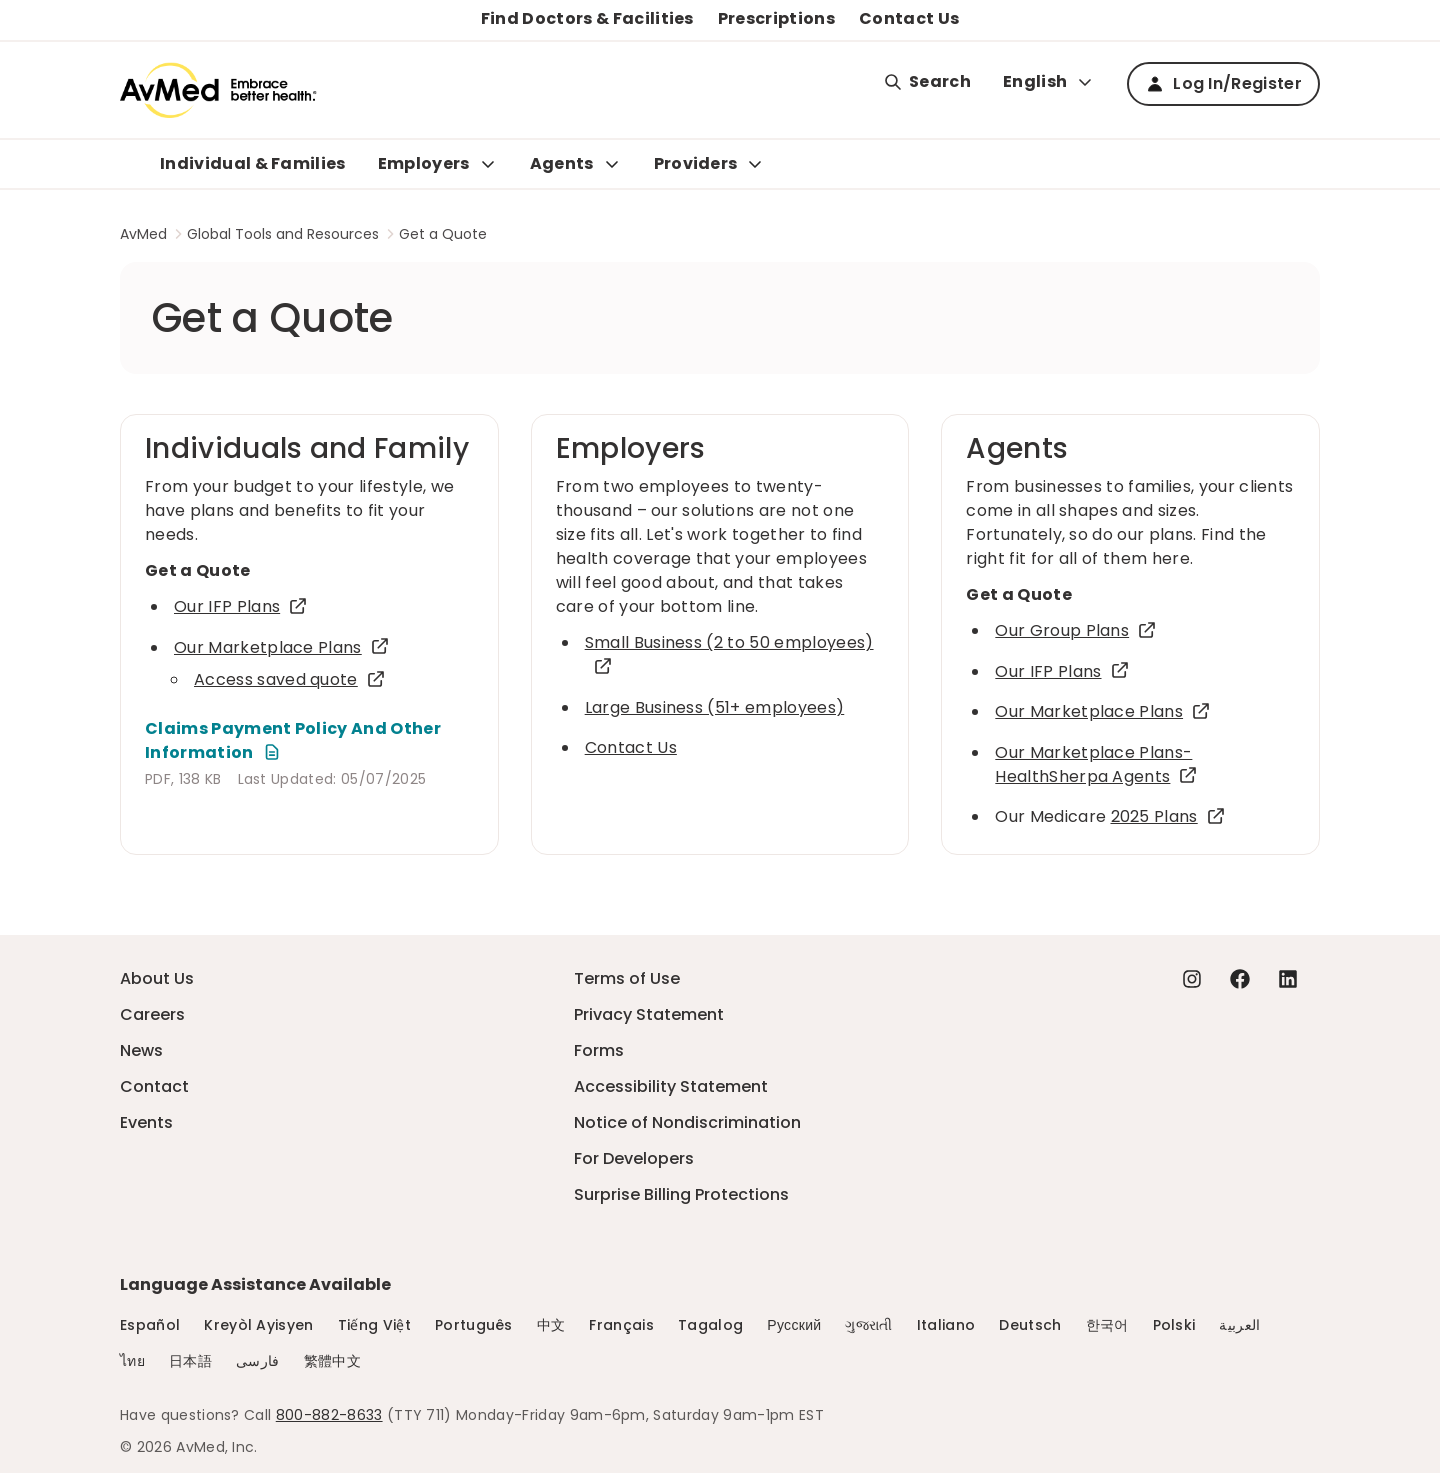 This screenshot has width=1440, height=1473. Describe the element at coordinates (443, 234) in the screenshot. I see `Get a Quote` at that location.